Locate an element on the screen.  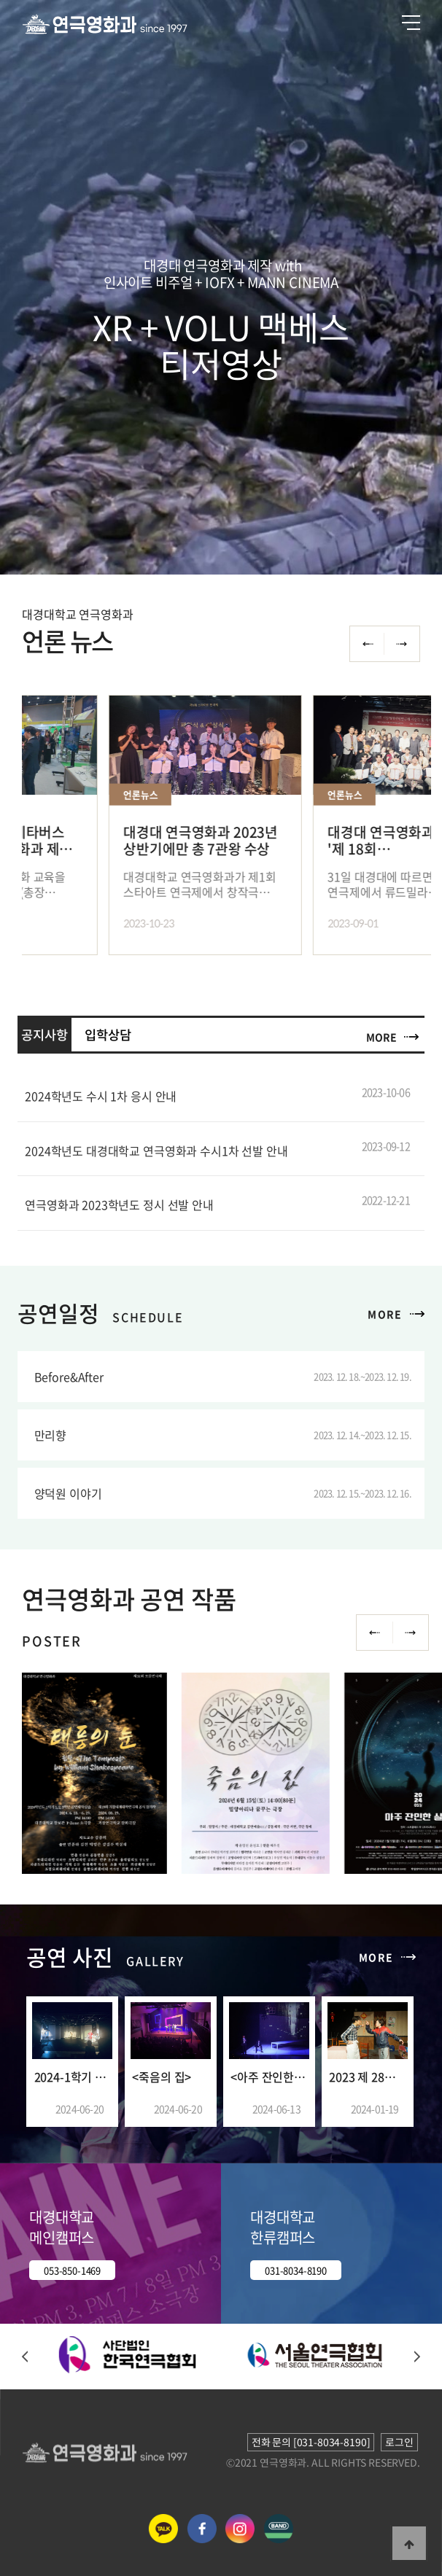
대경대학교 메인캠퍼스 is located at coordinates (61, 2227).